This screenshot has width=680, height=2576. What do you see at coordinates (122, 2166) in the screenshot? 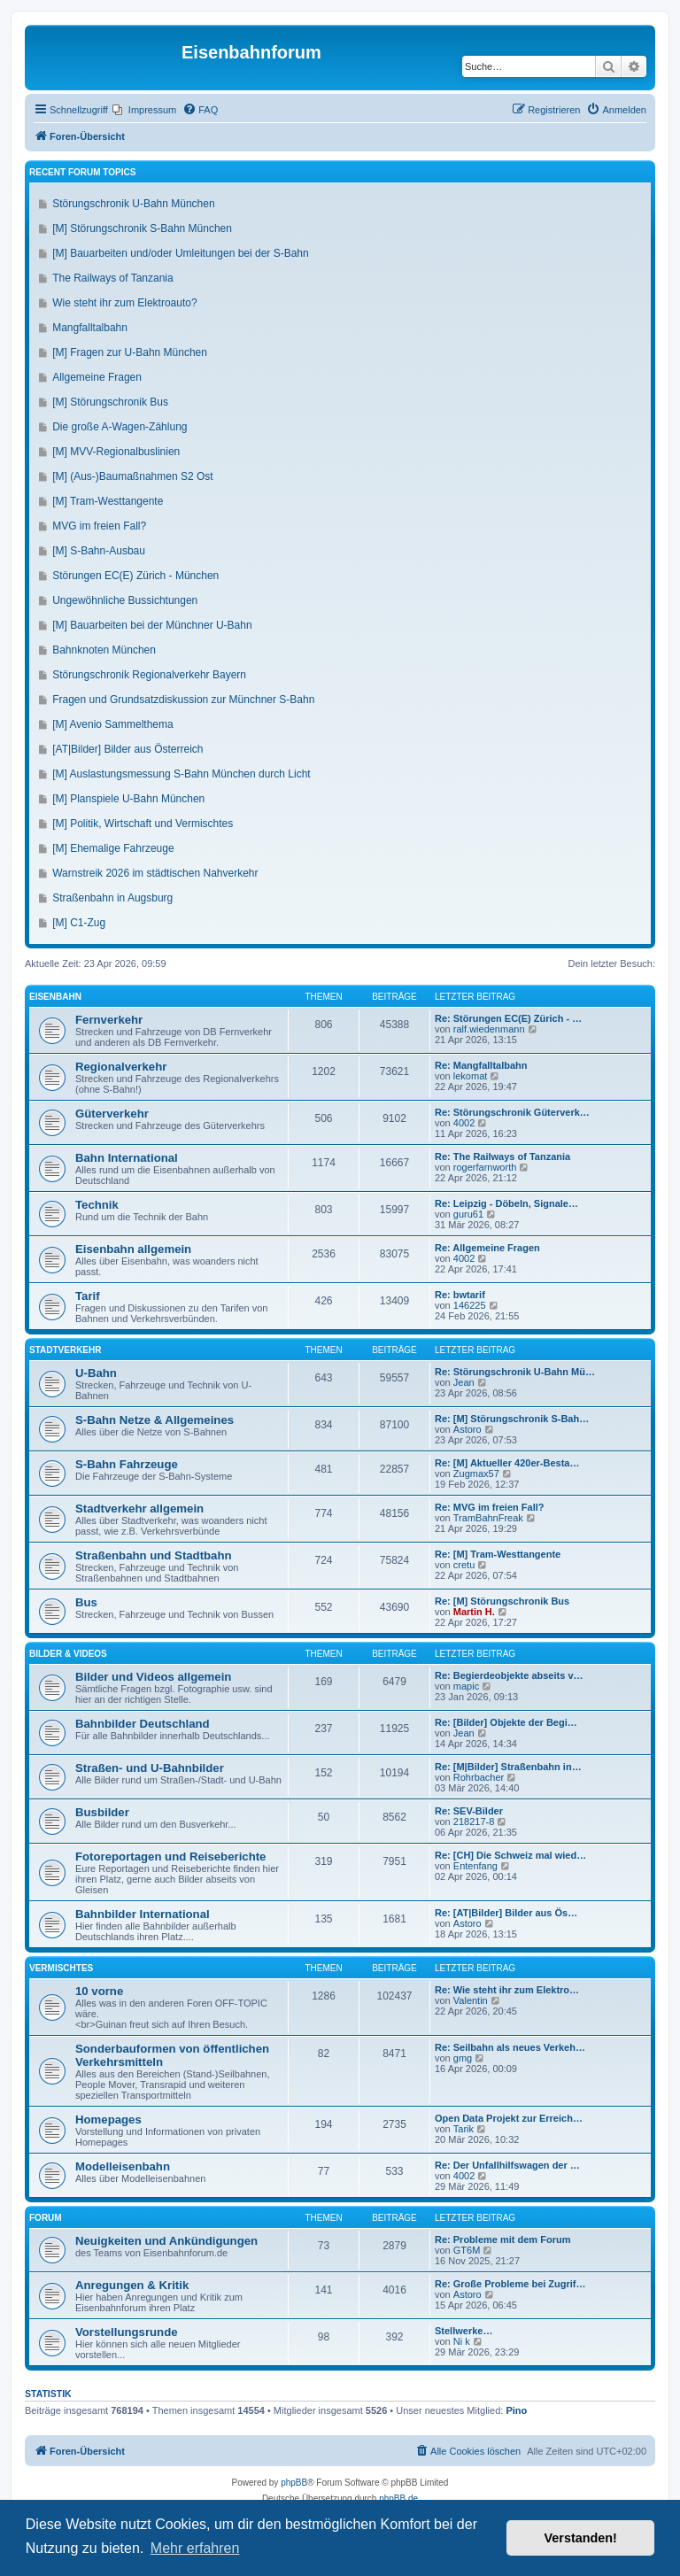
I see `Modelleisenbahn` at bounding box center [122, 2166].